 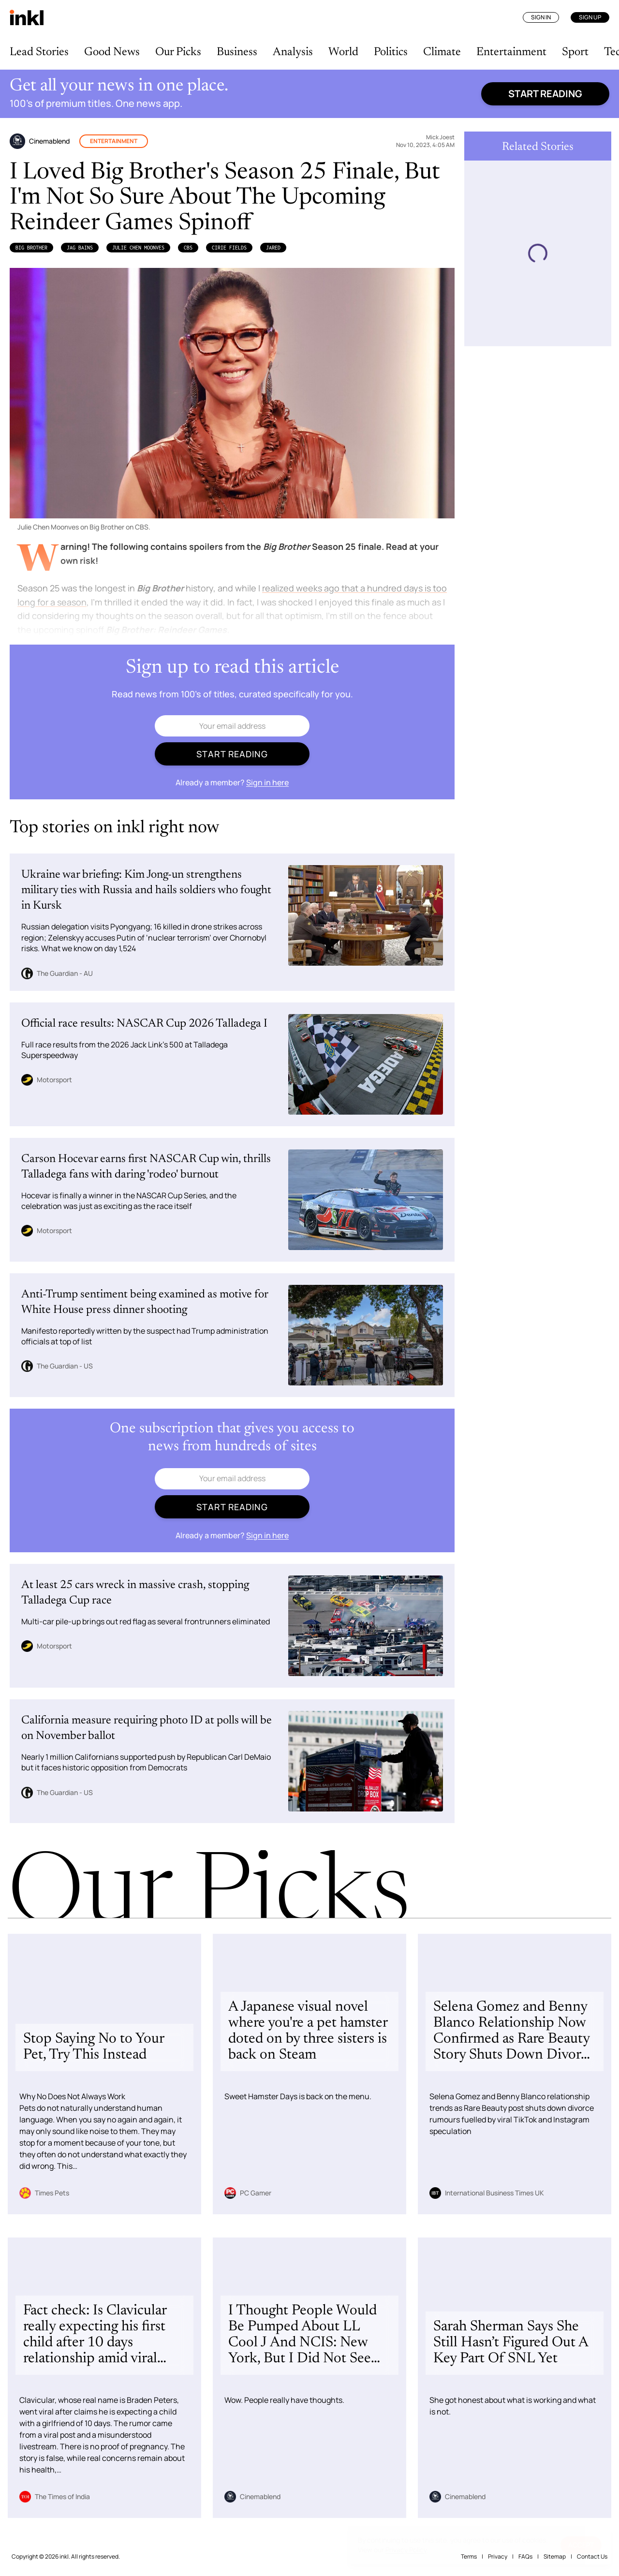 What do you see at coordinates (541, 17) in the screenshot?
I see `Sign In` at bounding box center [541, 17].